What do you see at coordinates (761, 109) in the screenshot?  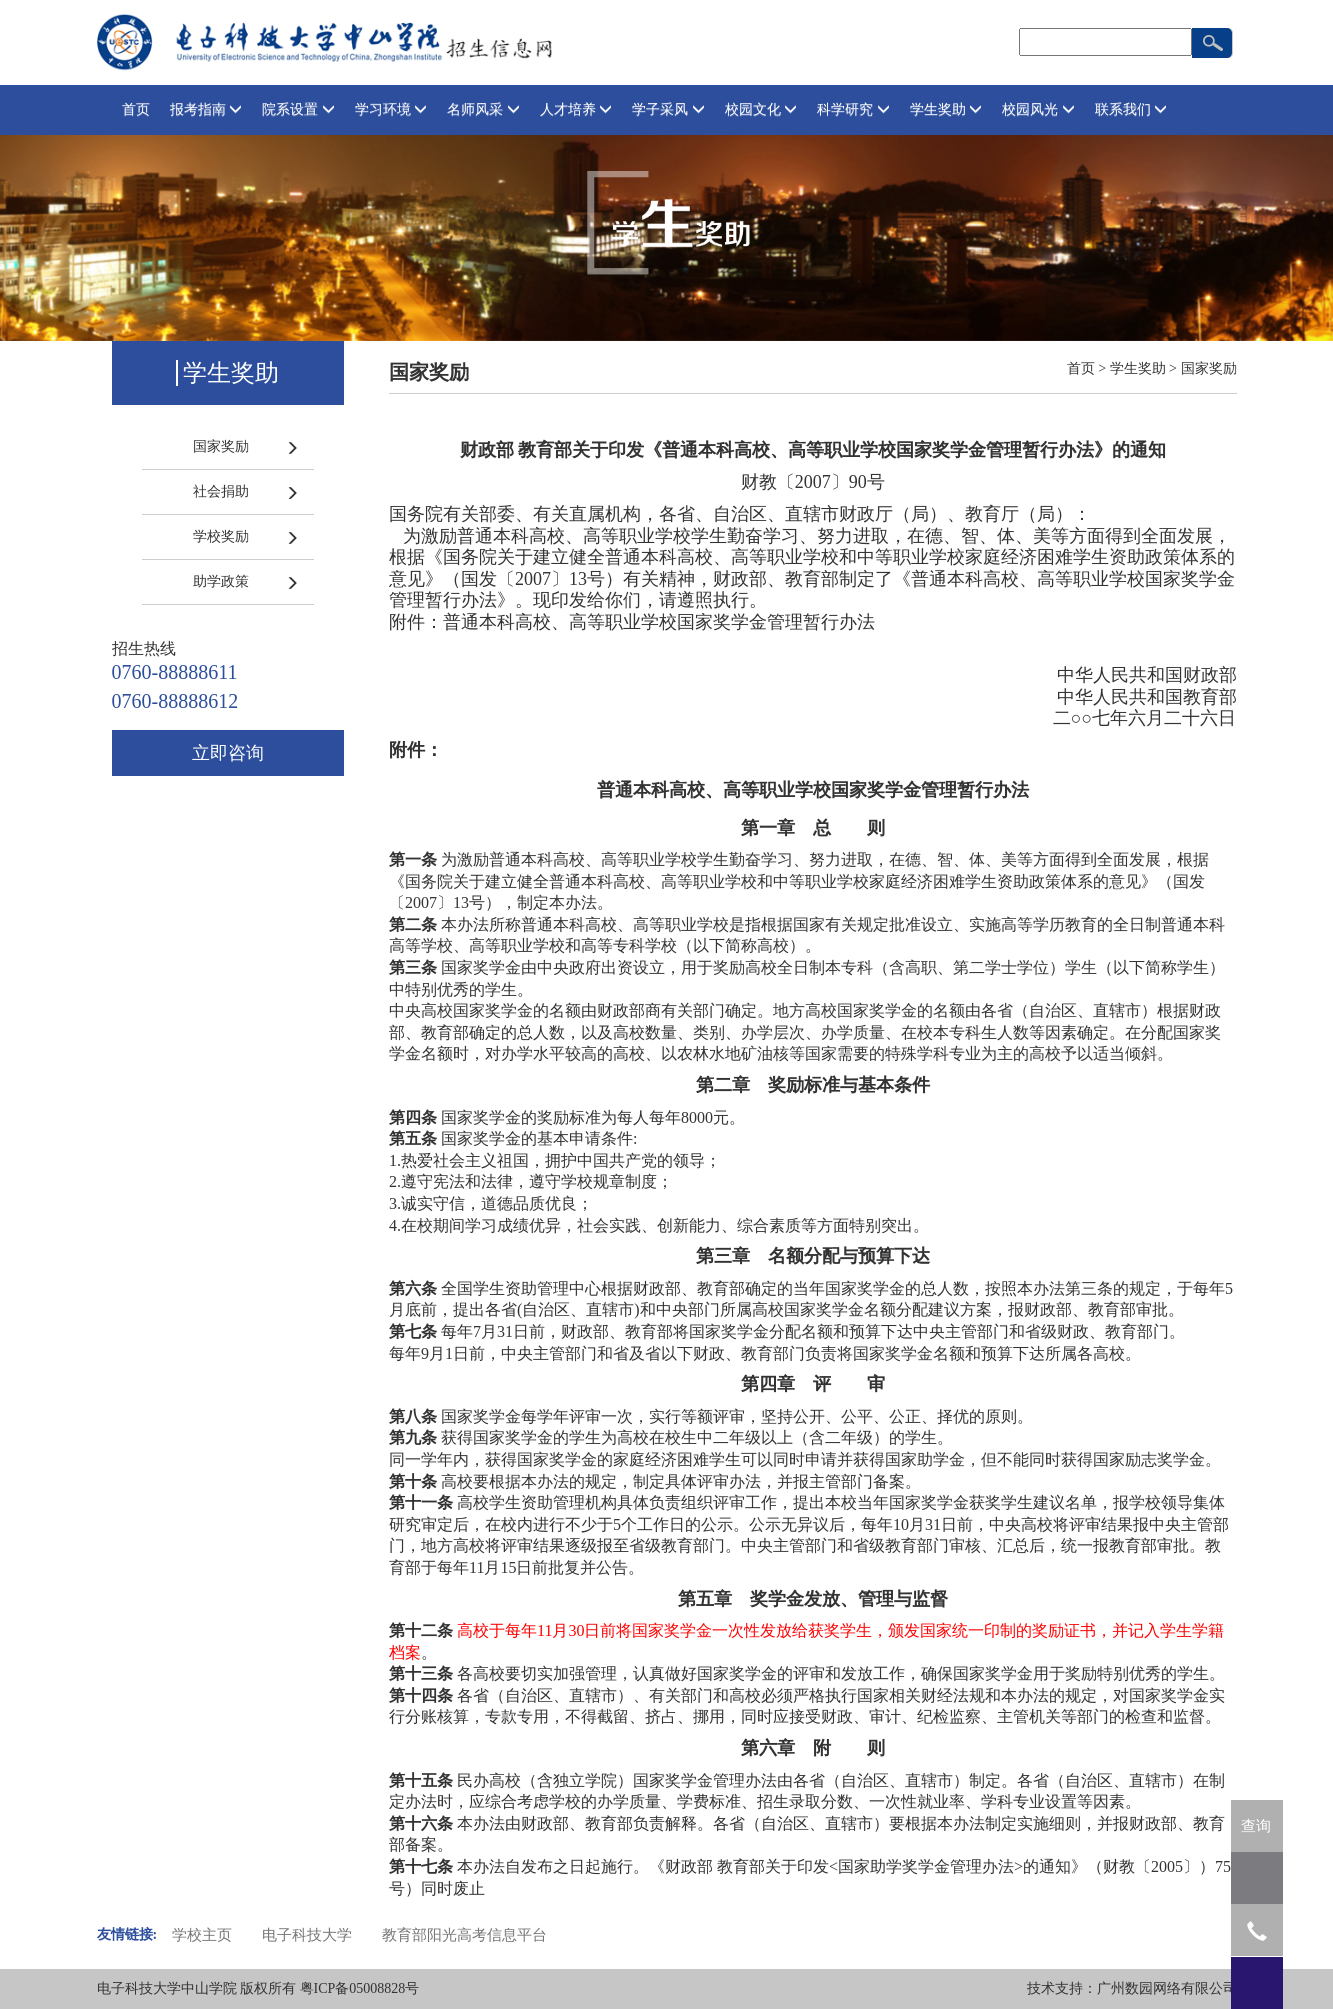 I see `校园文化 [button]` at bounding box center [761, 109].